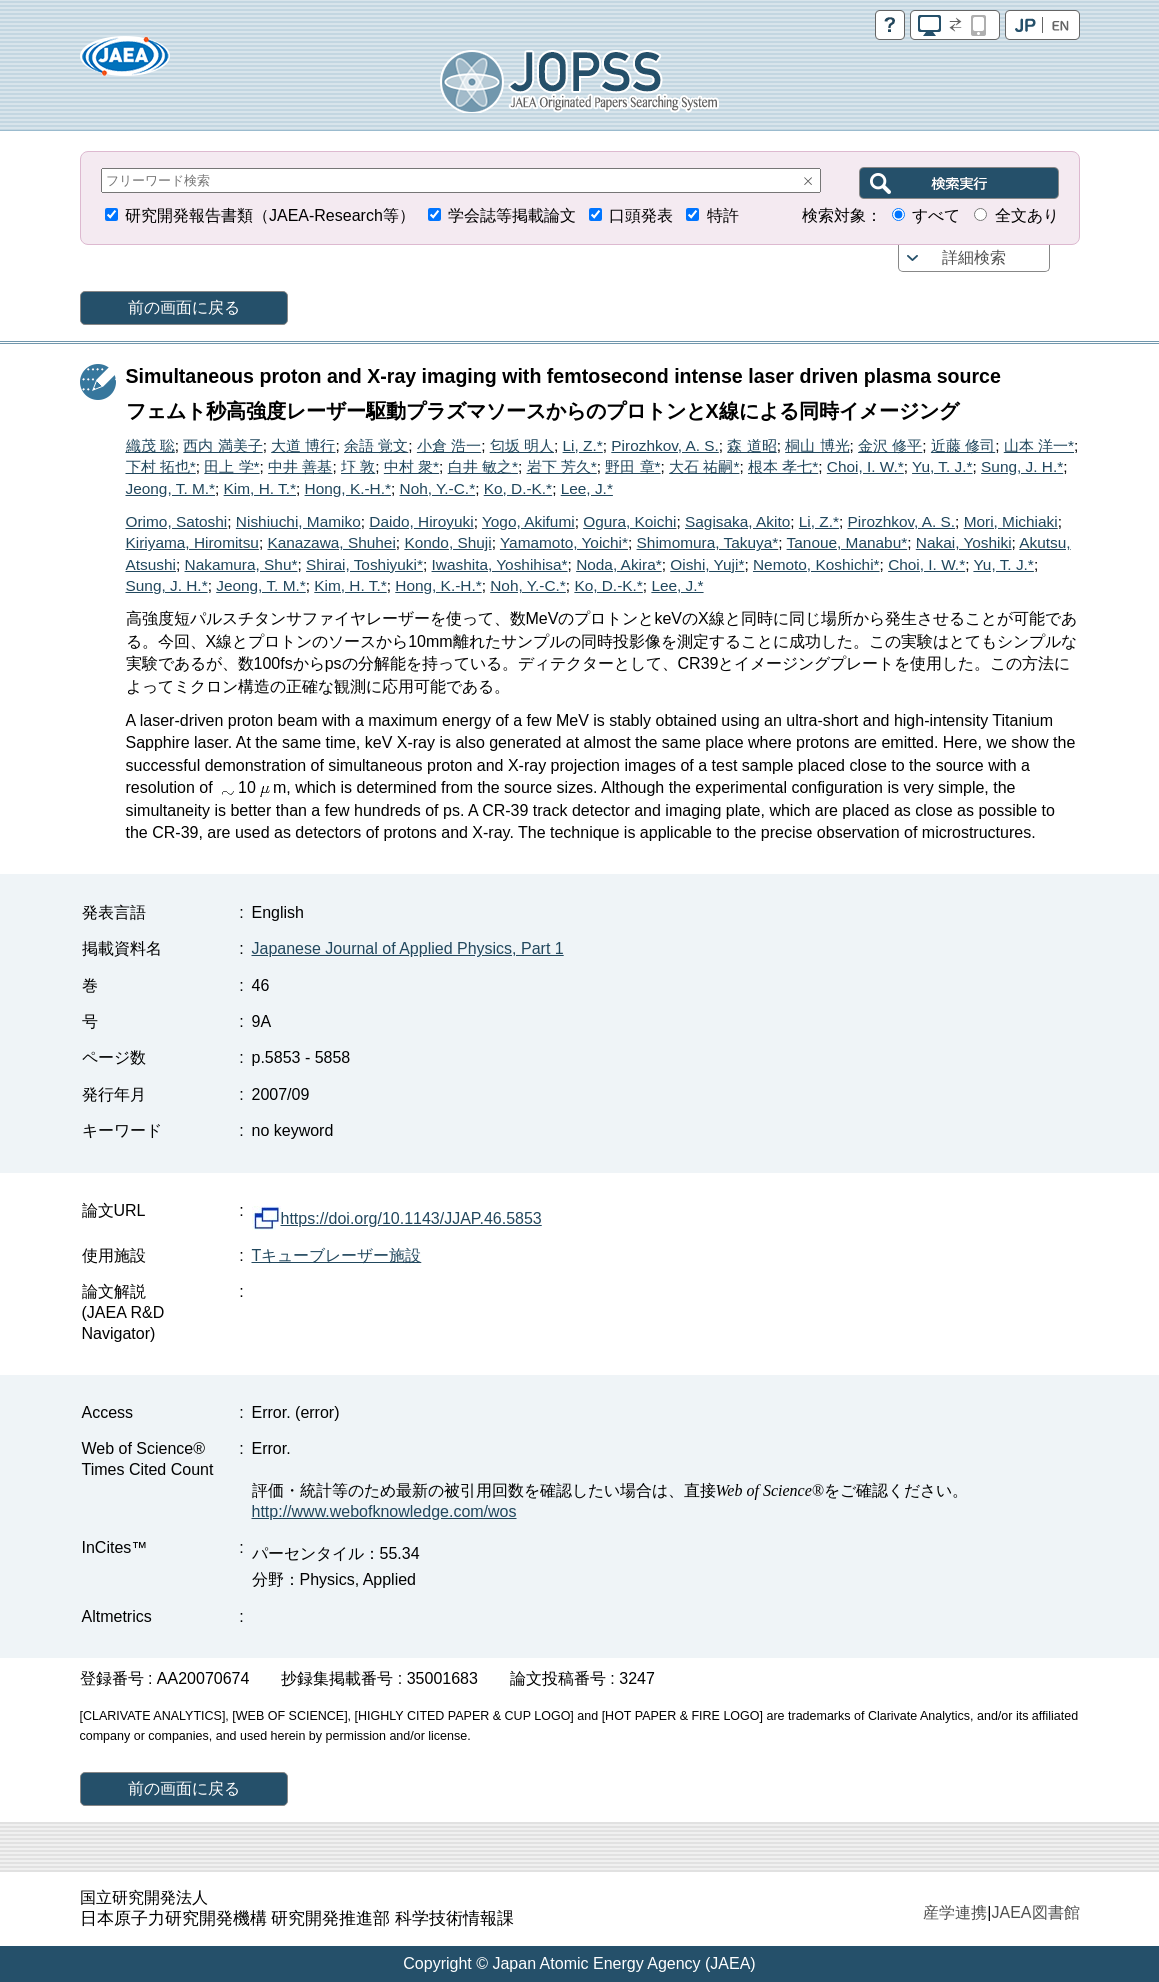  What do you see at coordinates (619, 564) in the screenshot?
I see `Noda, Akira*` at bounding box center [619, 564].